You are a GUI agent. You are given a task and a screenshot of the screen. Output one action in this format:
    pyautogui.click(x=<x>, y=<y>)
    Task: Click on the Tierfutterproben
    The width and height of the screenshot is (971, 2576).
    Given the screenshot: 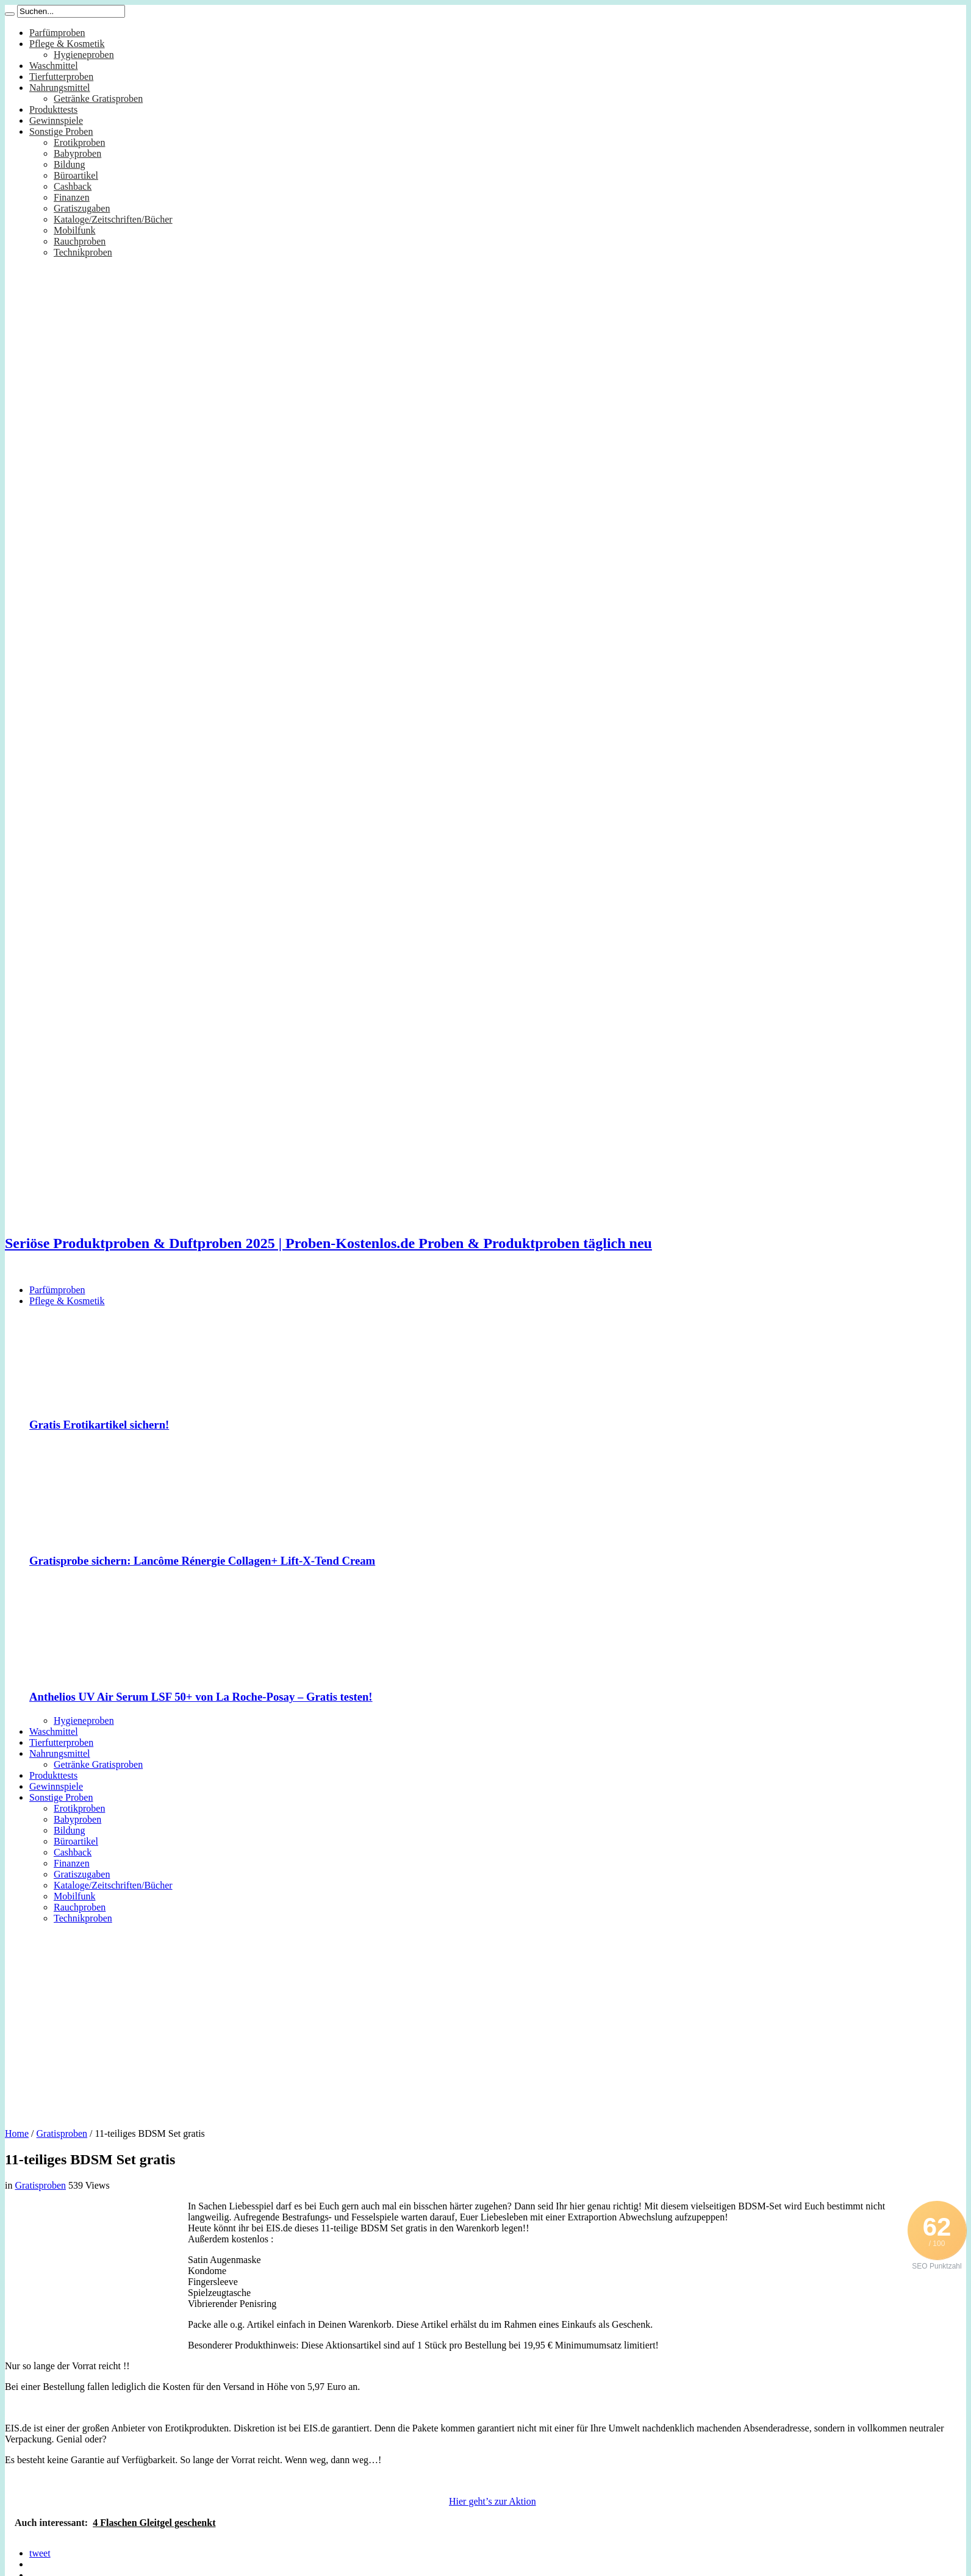 What is the action you would take?
    pyautogui.click(x=61, y=76)
    